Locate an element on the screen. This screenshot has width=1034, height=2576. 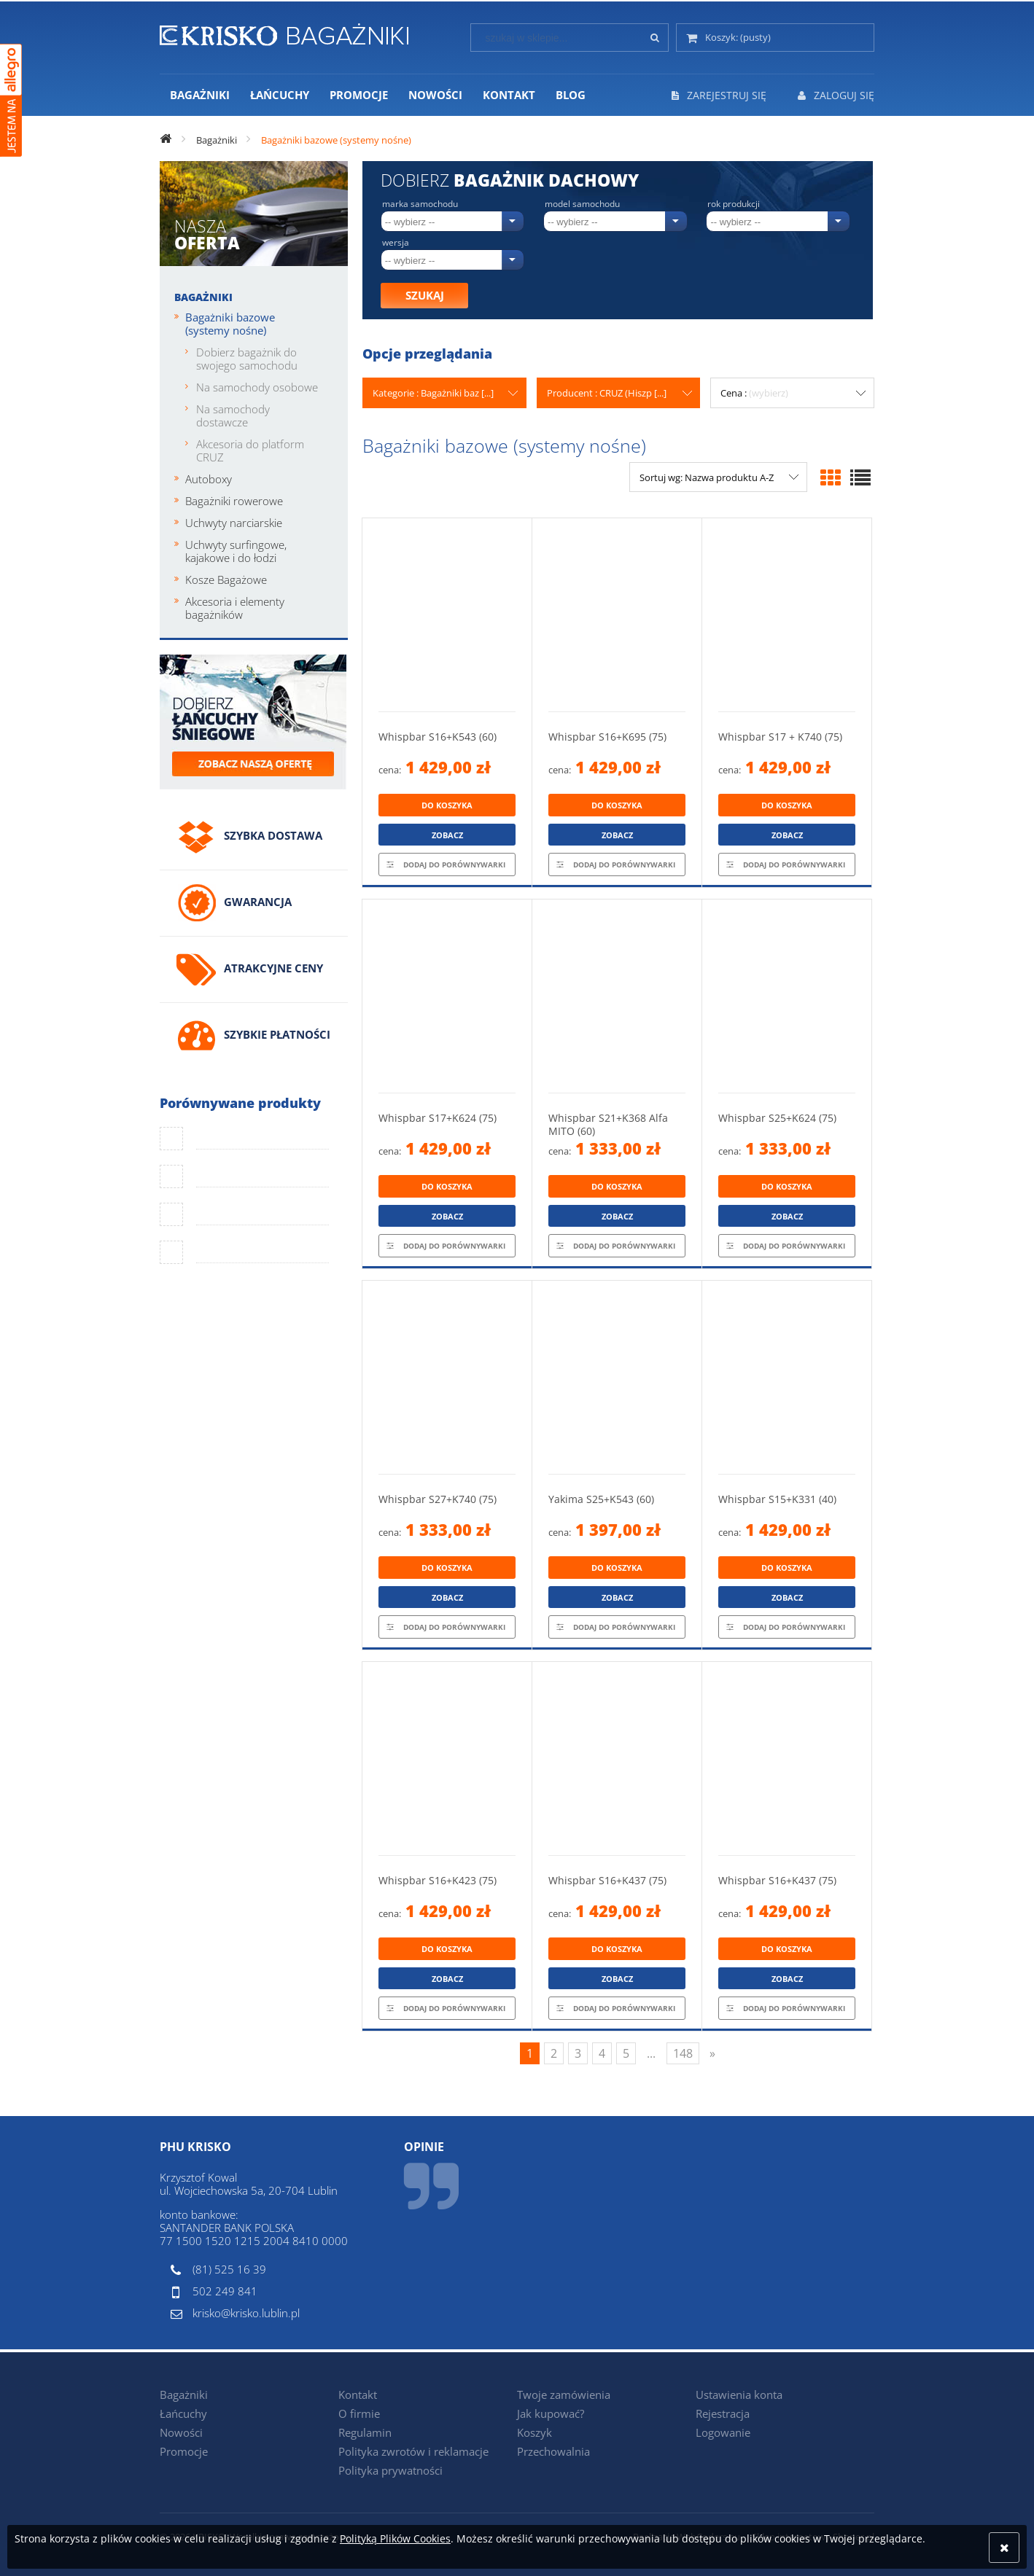
Na samochody osobowe is located at coordinates (257, 387).